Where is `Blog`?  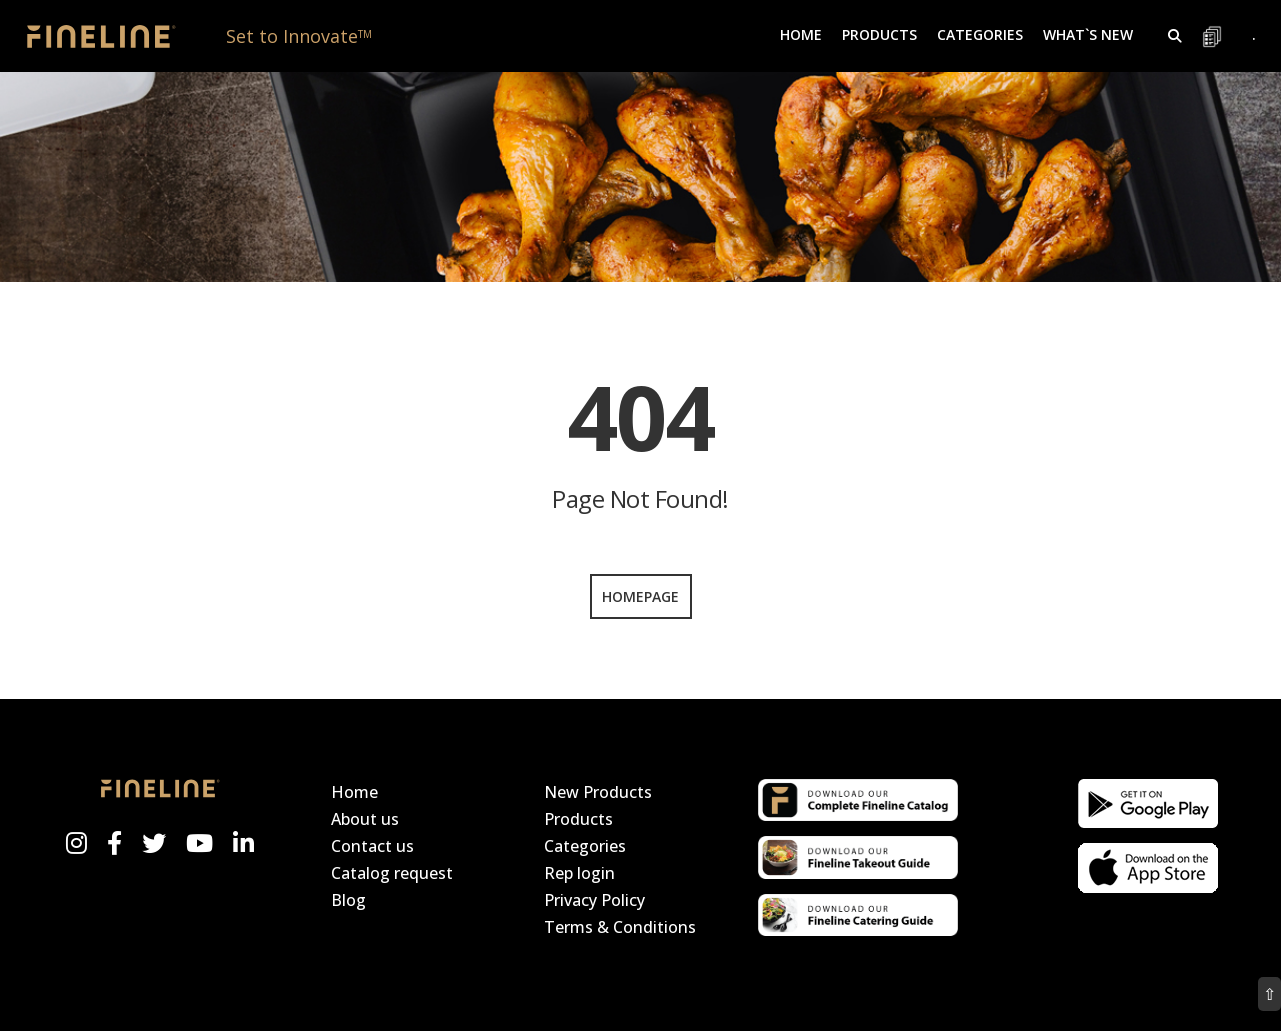
Blog is located at coordinates (348, 900).